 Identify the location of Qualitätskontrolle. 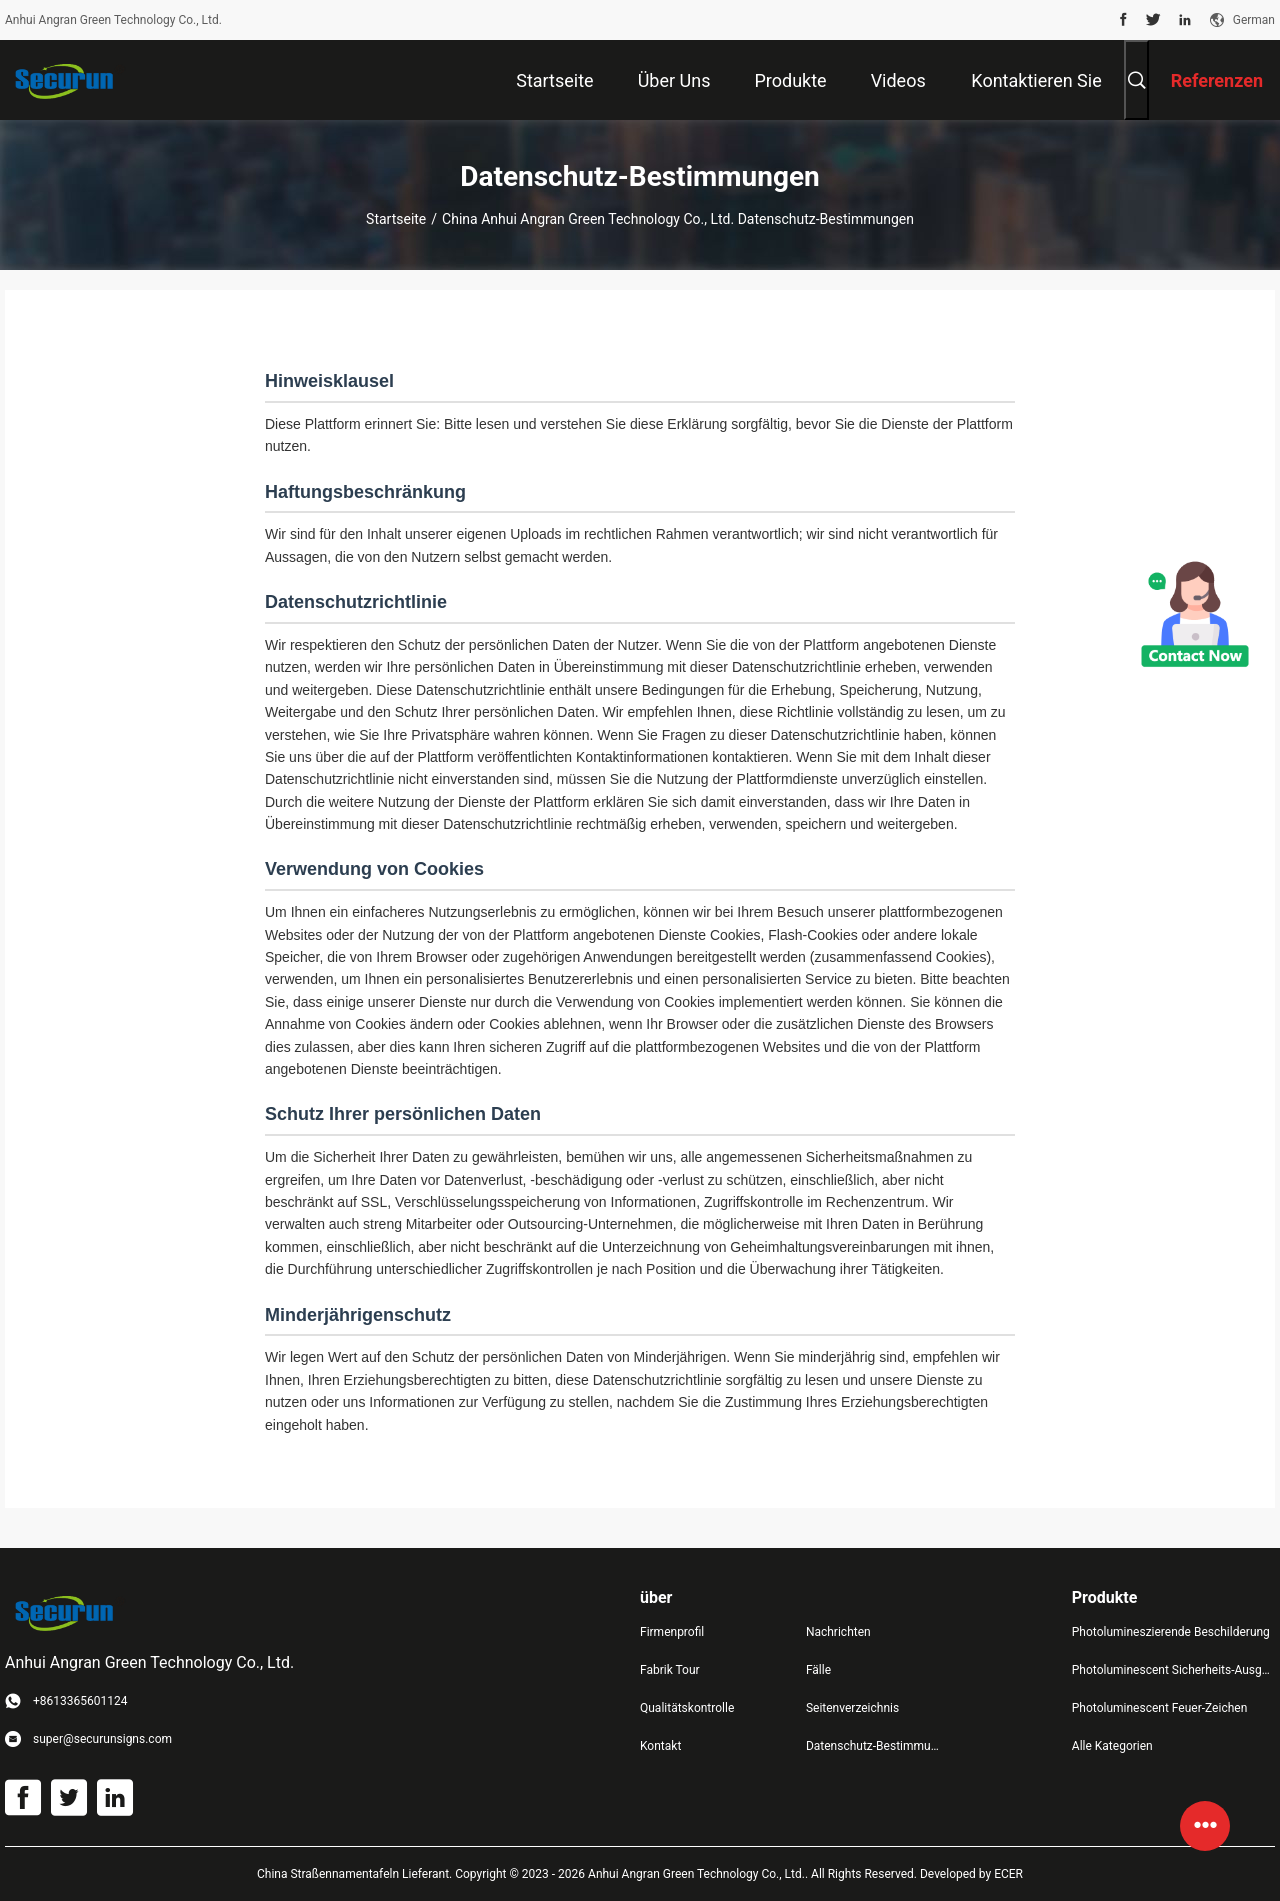
(687, 1708).